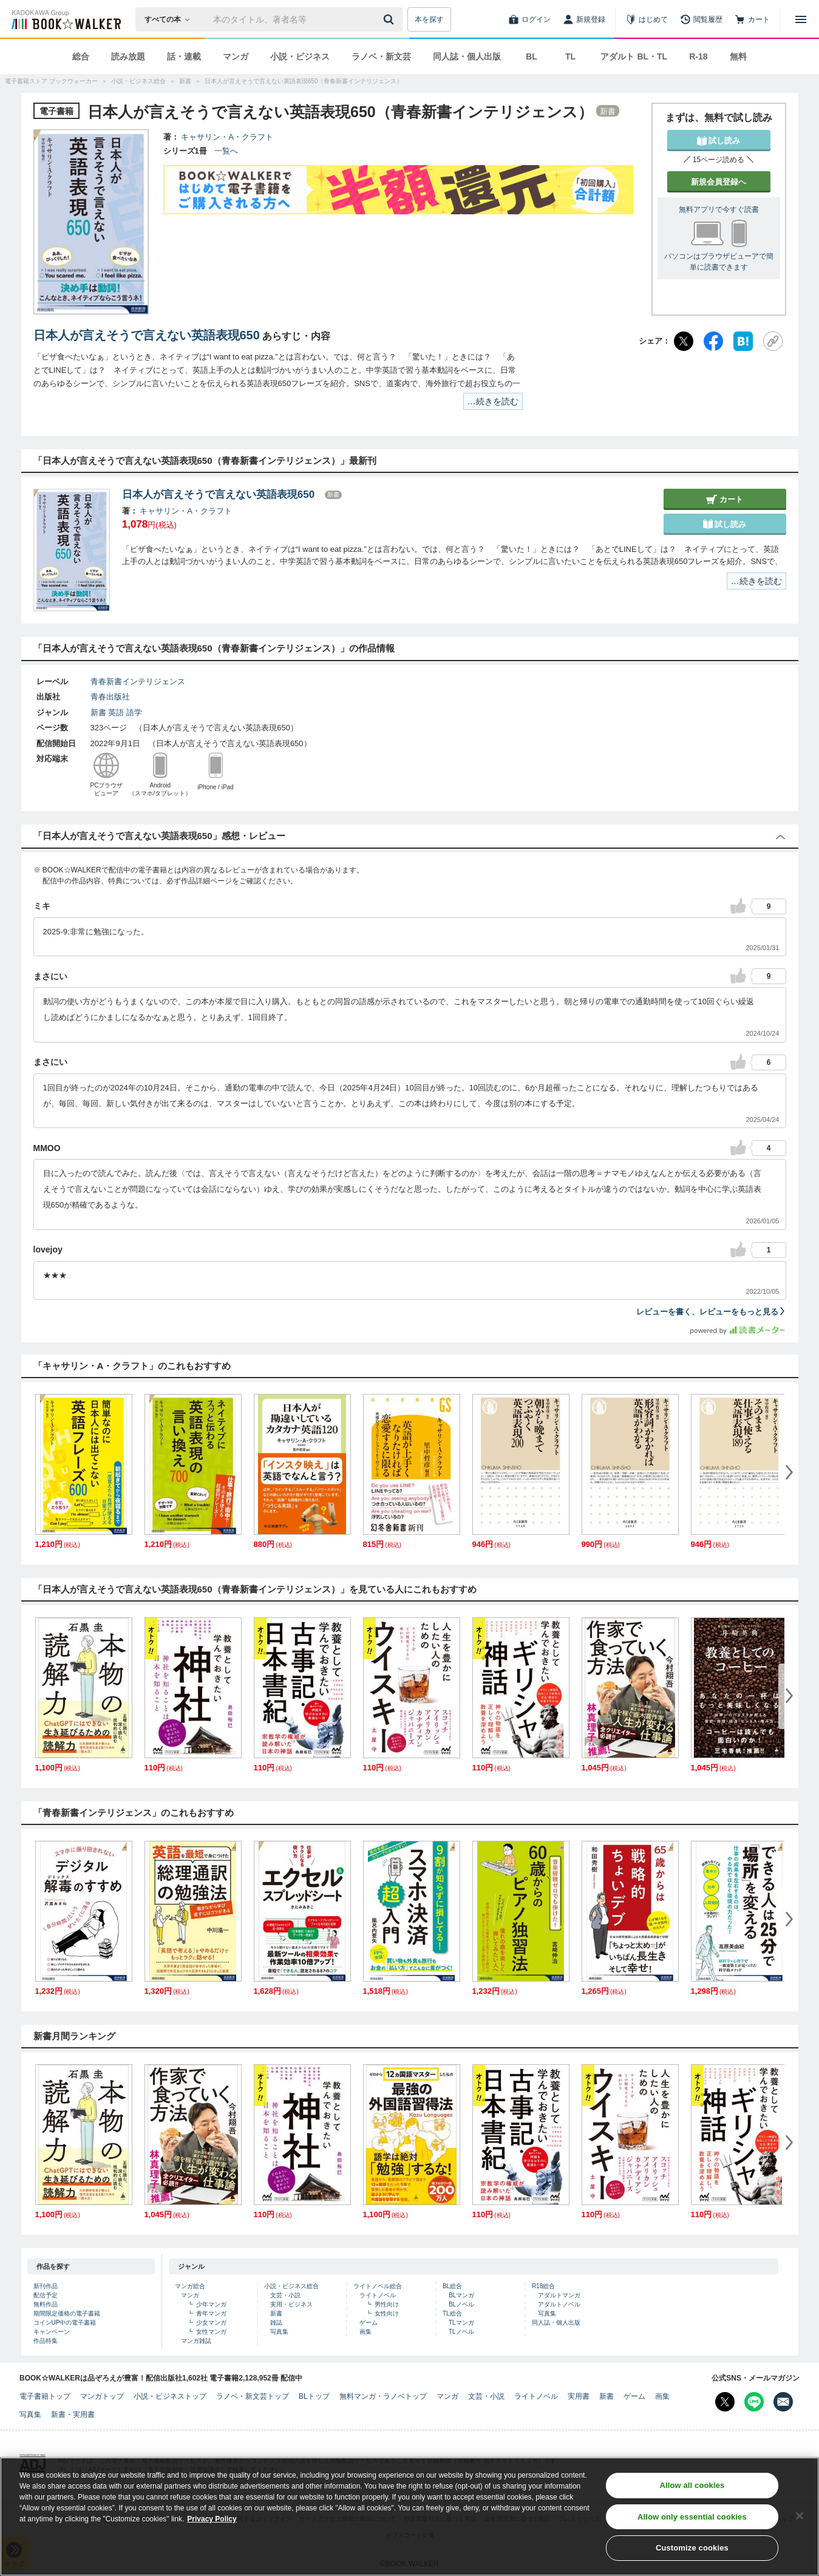  What do you see at coordinates (570, 56) in the screenshot?
I see `TL` at bounding box center [570, 56].